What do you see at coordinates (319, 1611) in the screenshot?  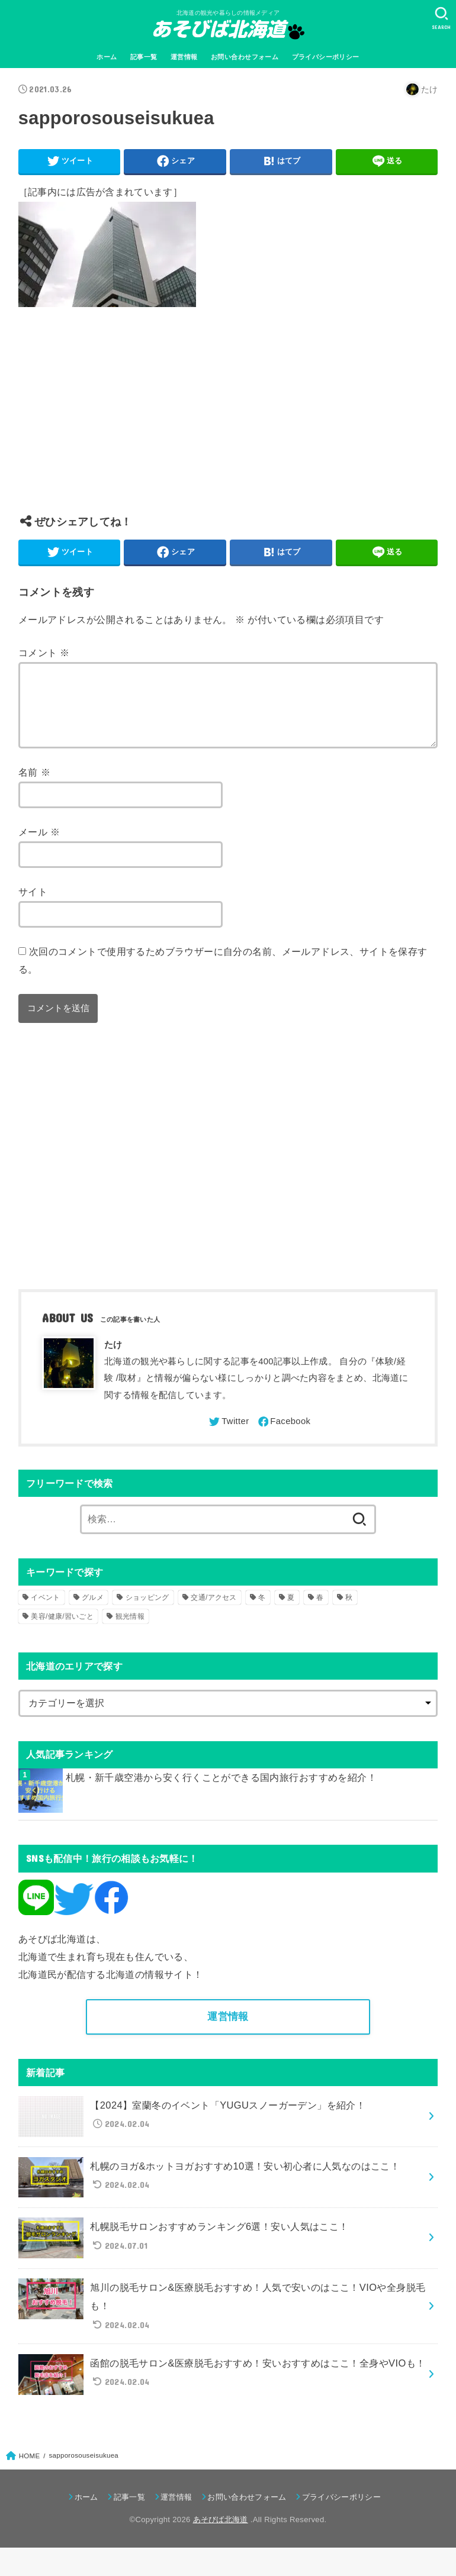 I see `春 [春 (30個の項目)]` at bounding box center [319, 1611].